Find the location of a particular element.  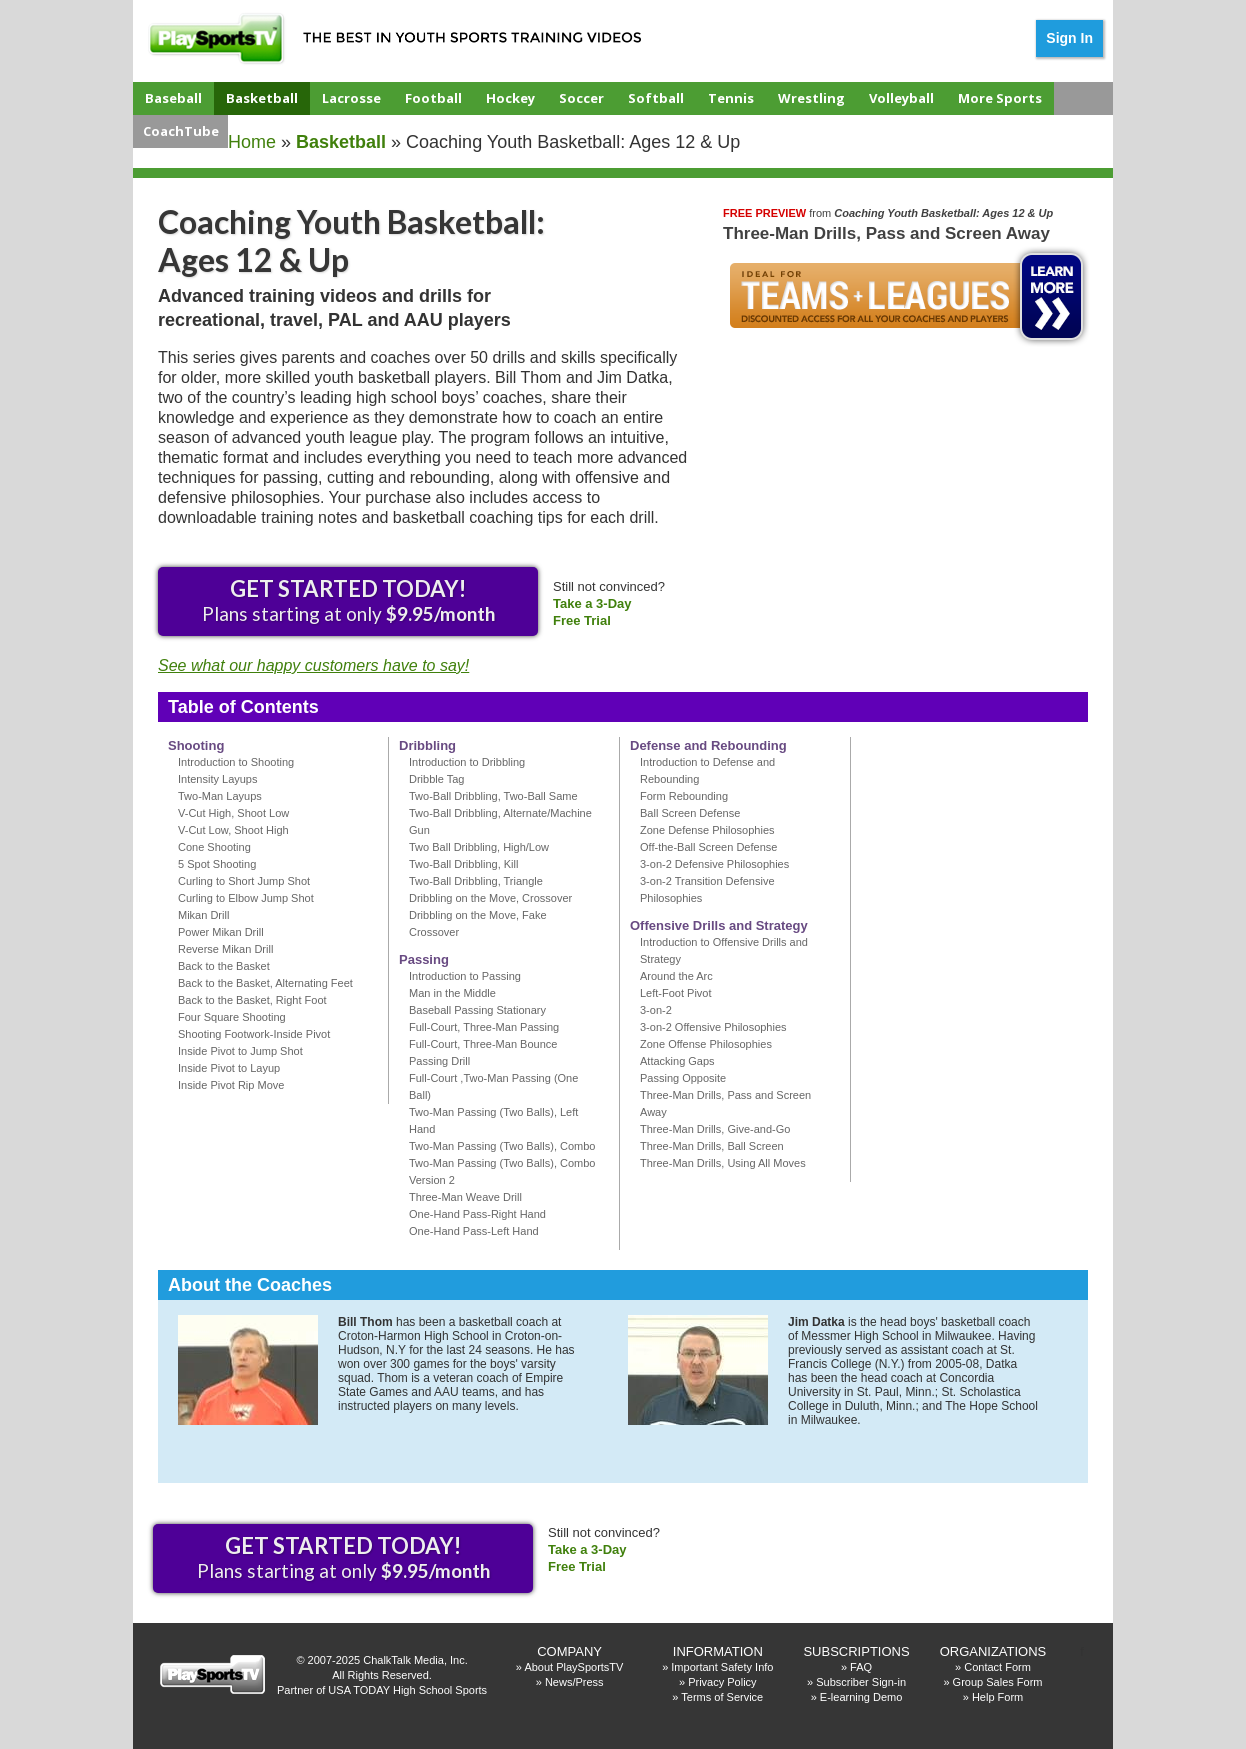

Volleyball is located at coordinates (901, 98).